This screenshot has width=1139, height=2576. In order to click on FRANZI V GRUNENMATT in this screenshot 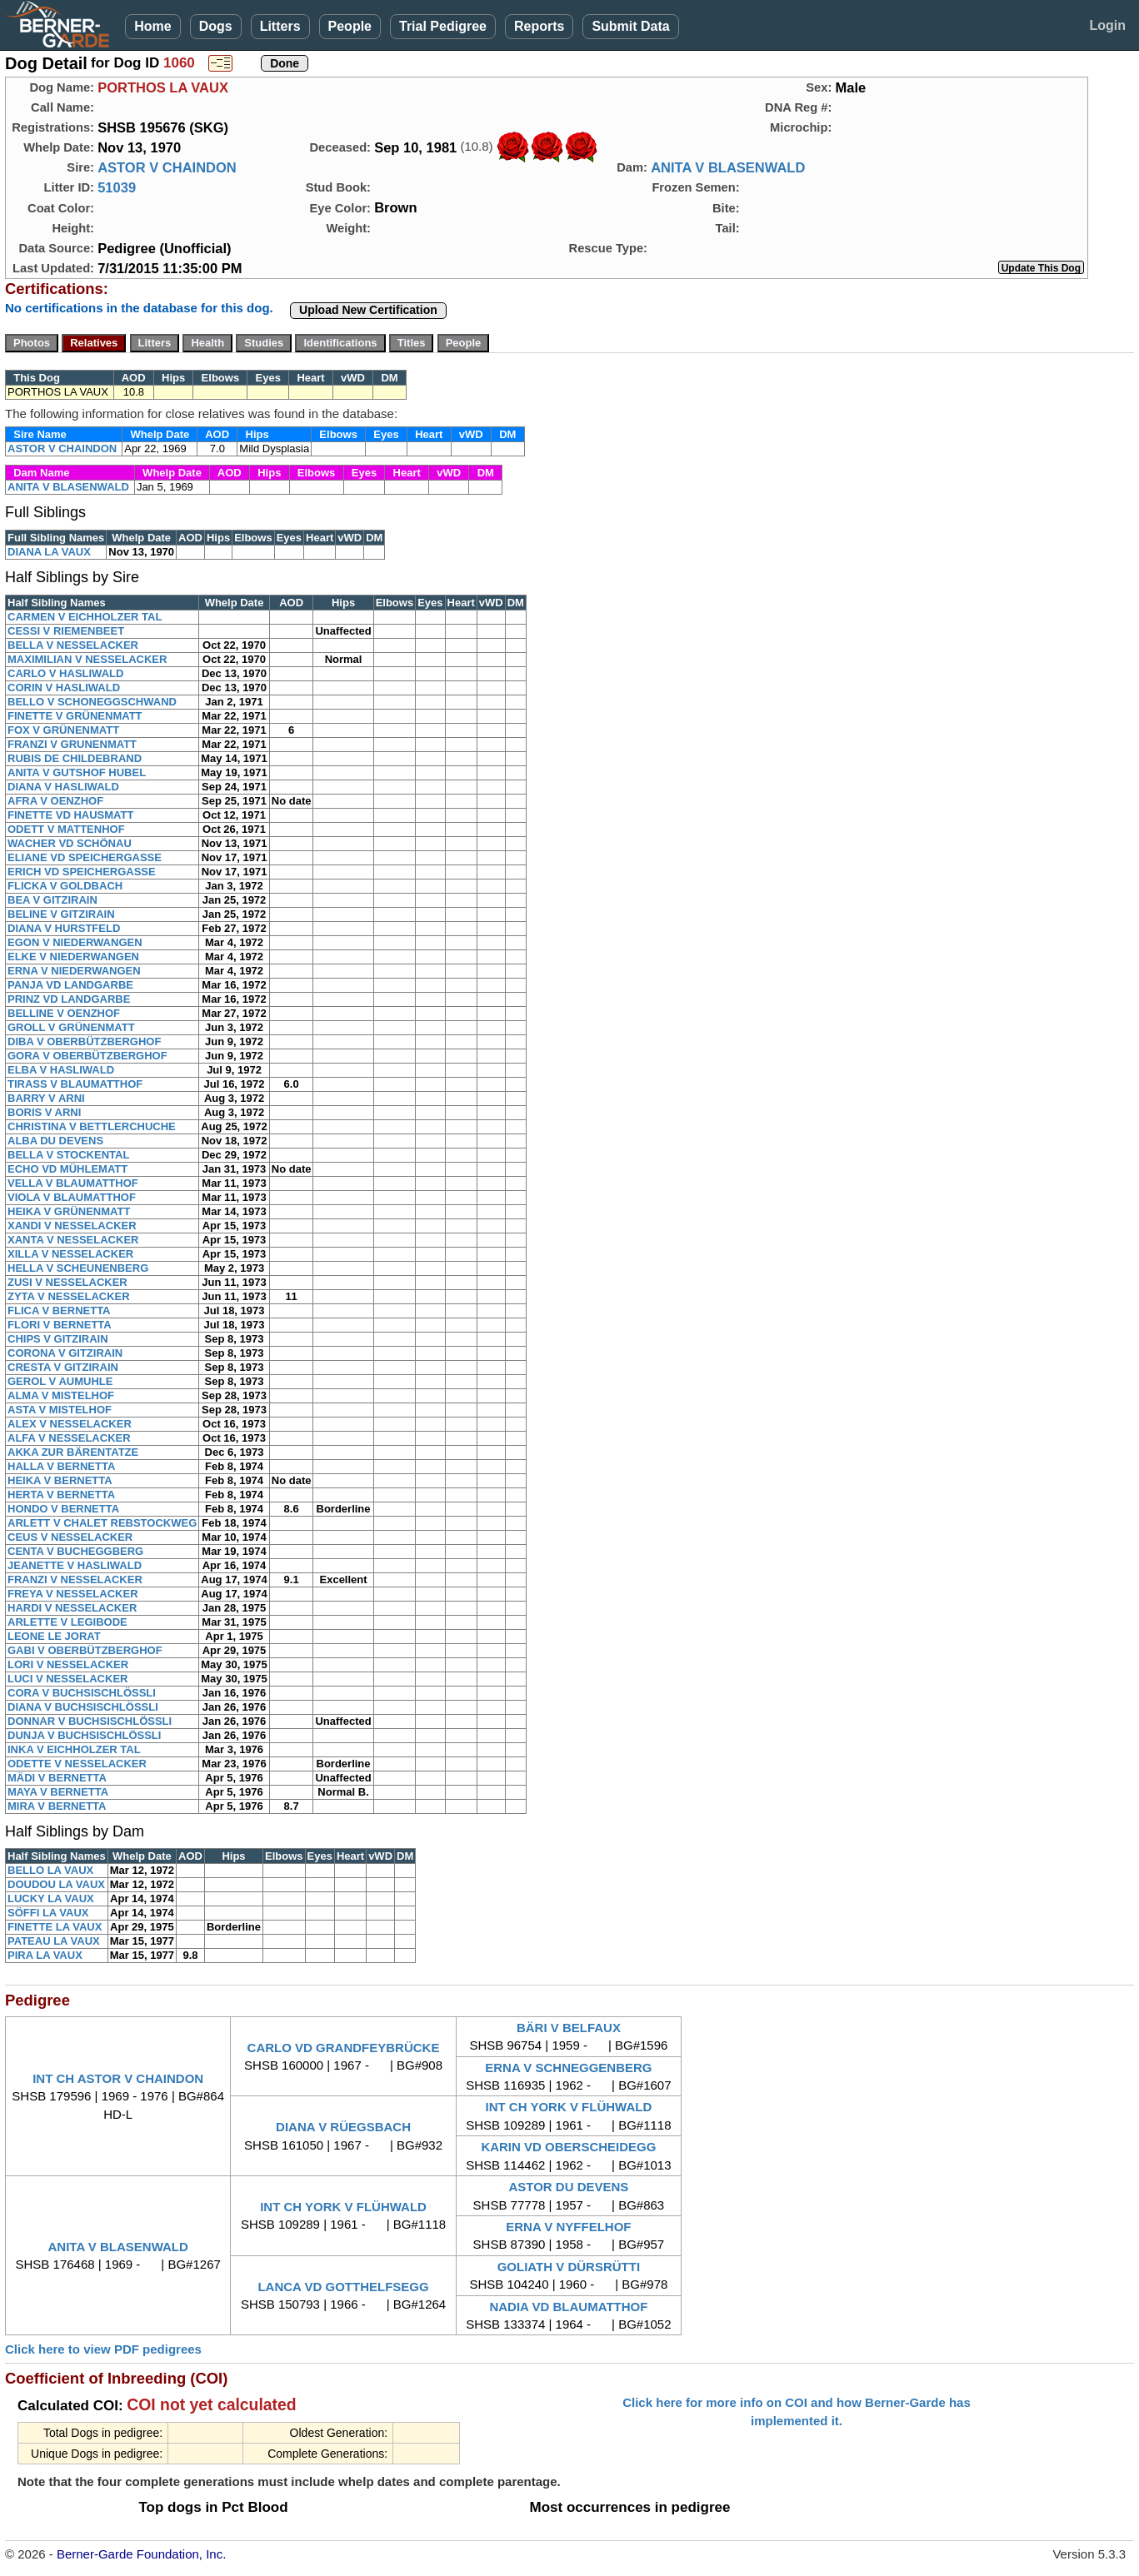, I will do `click(72, 744)`.